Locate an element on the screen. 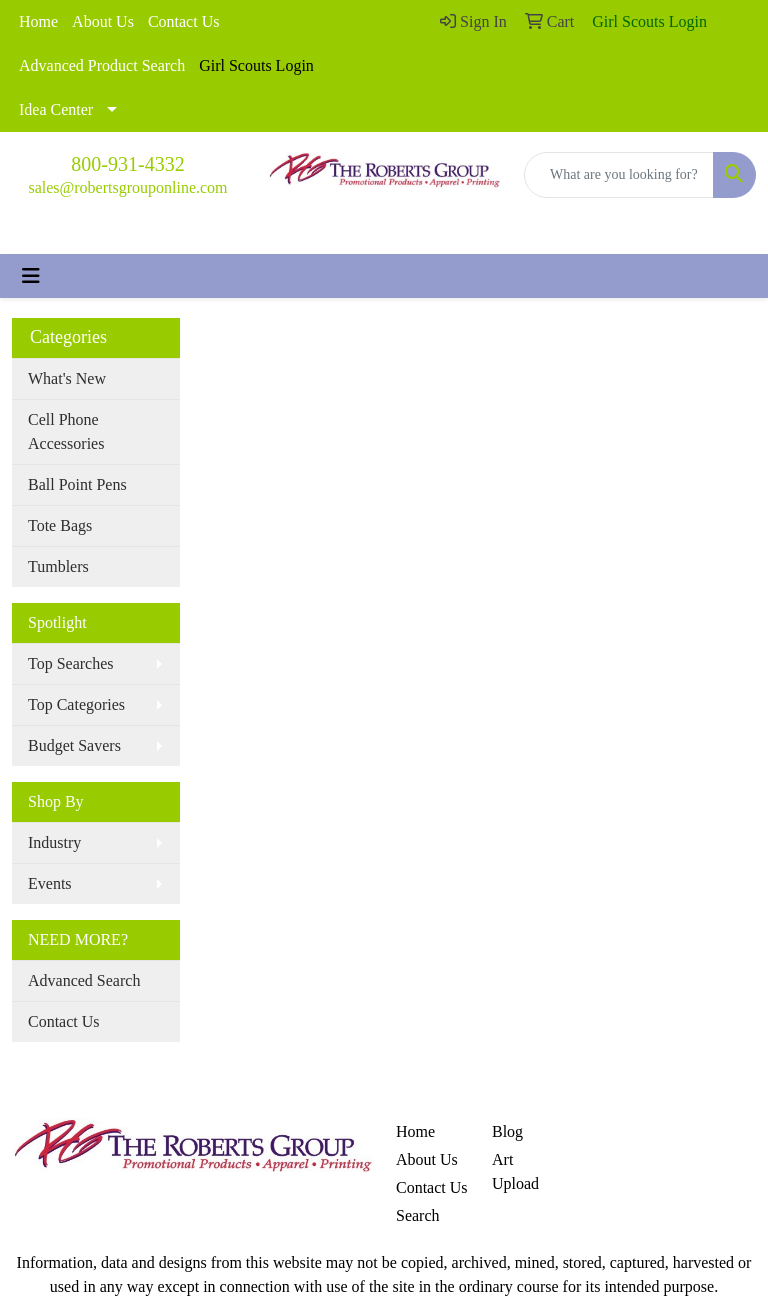  Top Categories is located at coordinates (76, 704).